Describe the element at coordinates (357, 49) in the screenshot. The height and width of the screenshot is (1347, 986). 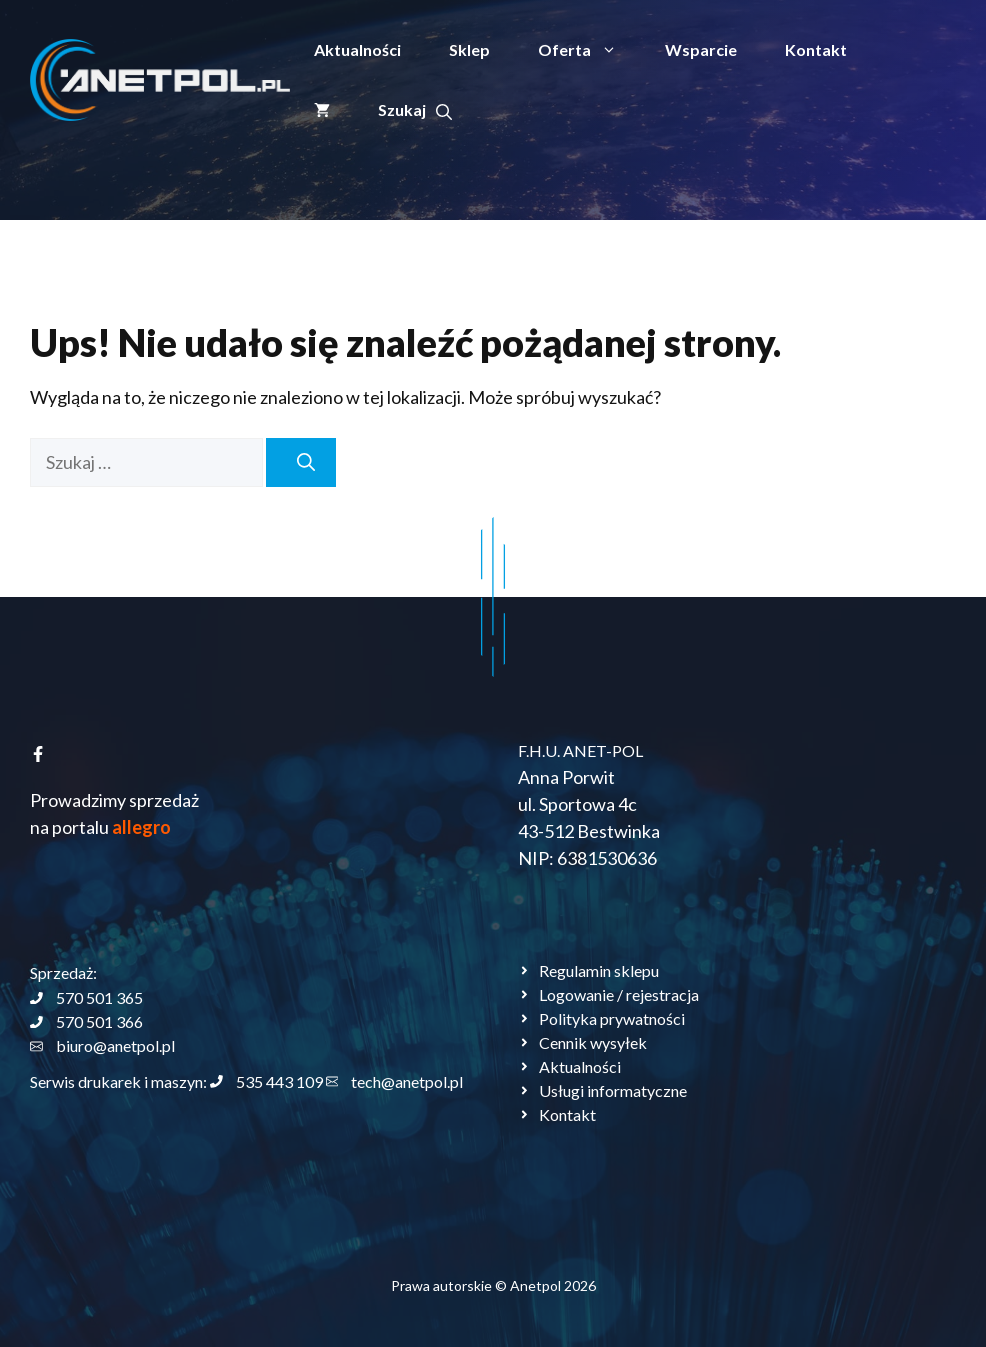
I see `Aktualności` at that location.